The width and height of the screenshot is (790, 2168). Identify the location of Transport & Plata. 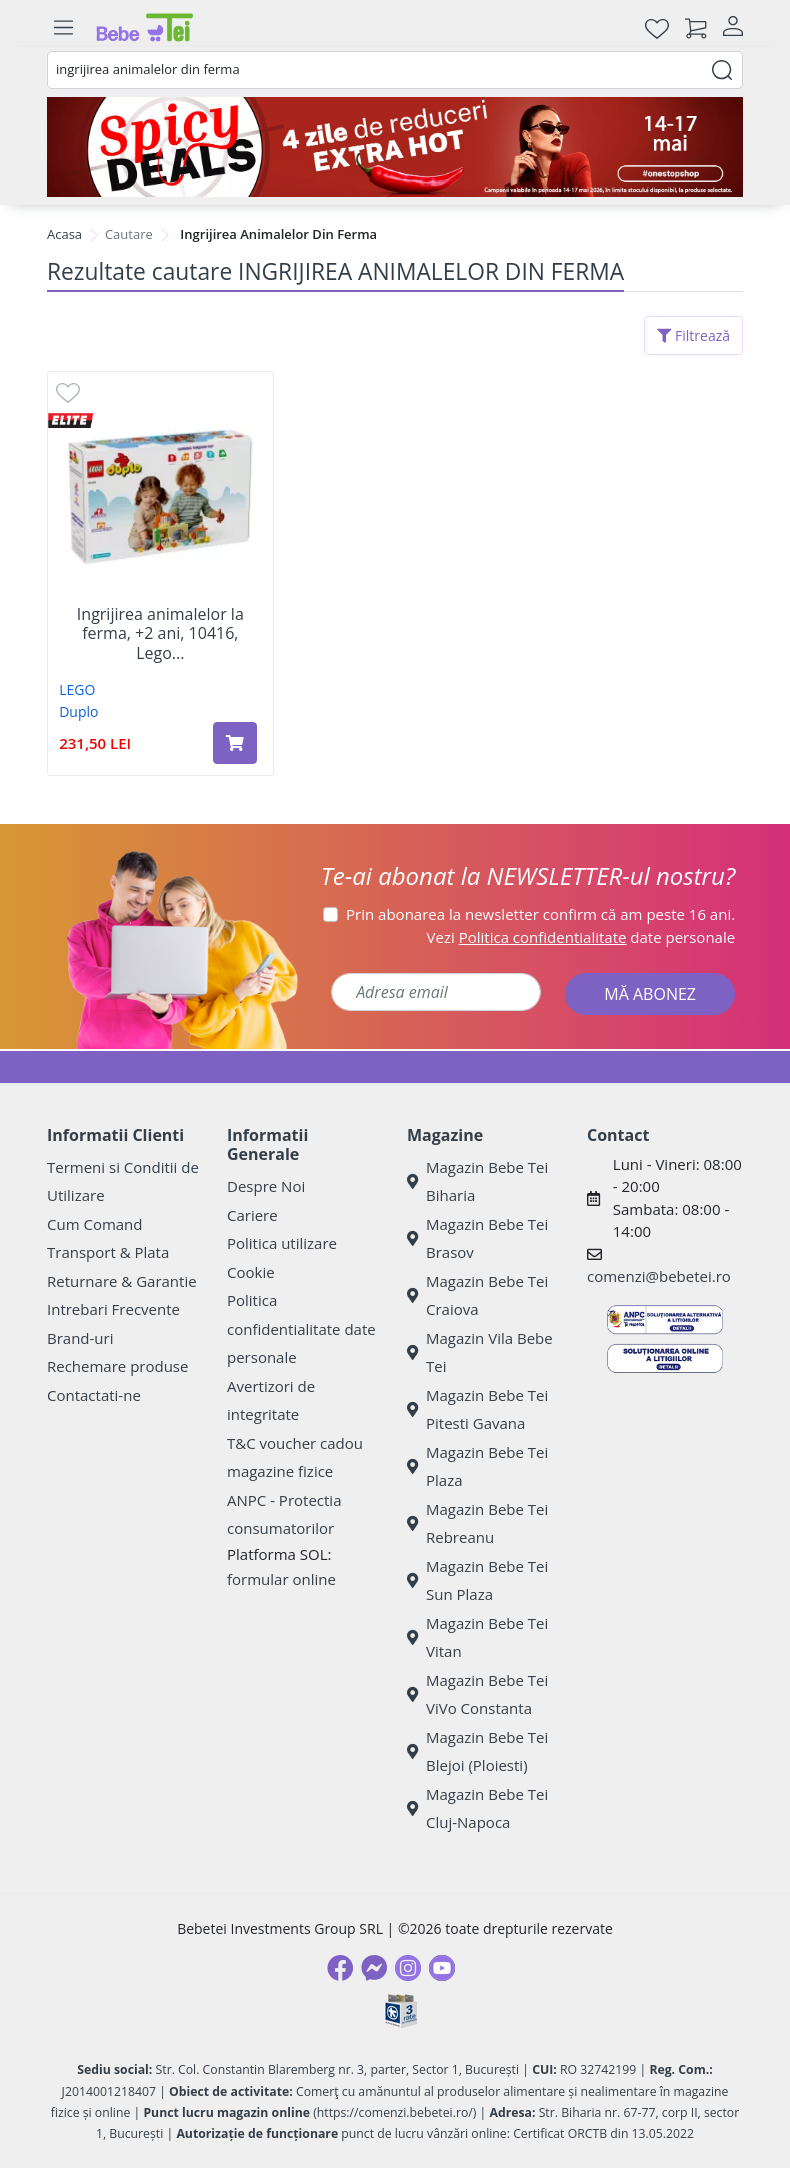
(108, 1252).